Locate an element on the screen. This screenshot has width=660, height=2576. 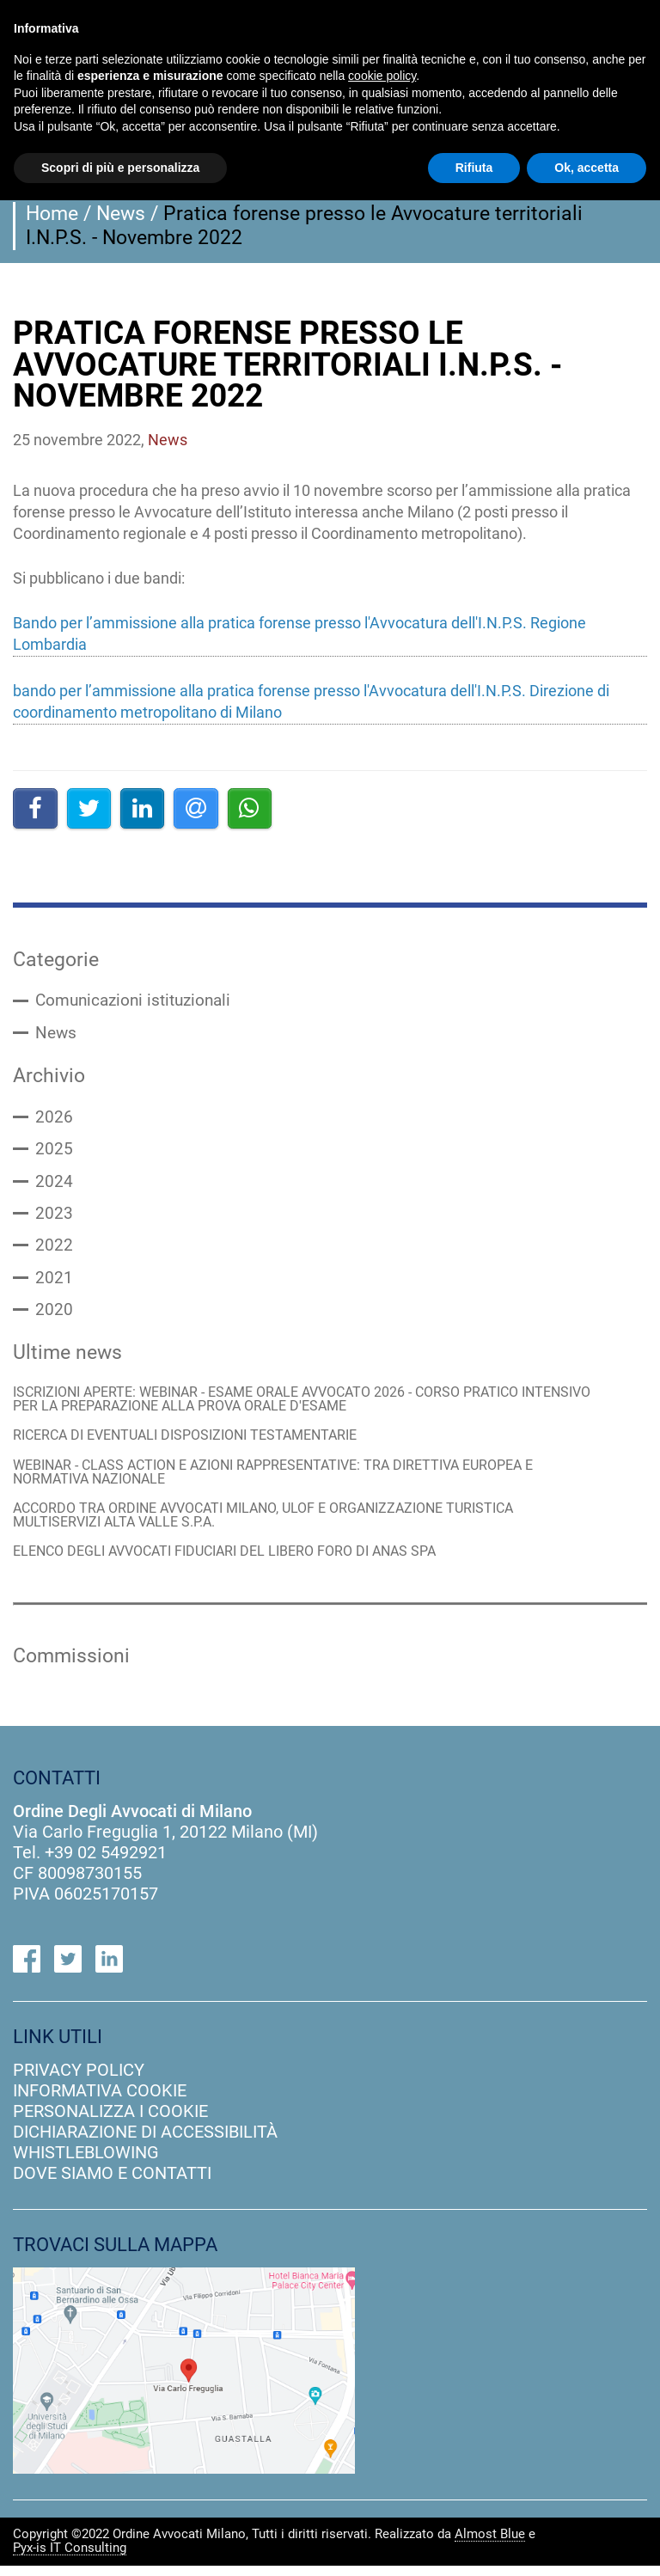
informativa cookie is located at coordinates (99, 2101).